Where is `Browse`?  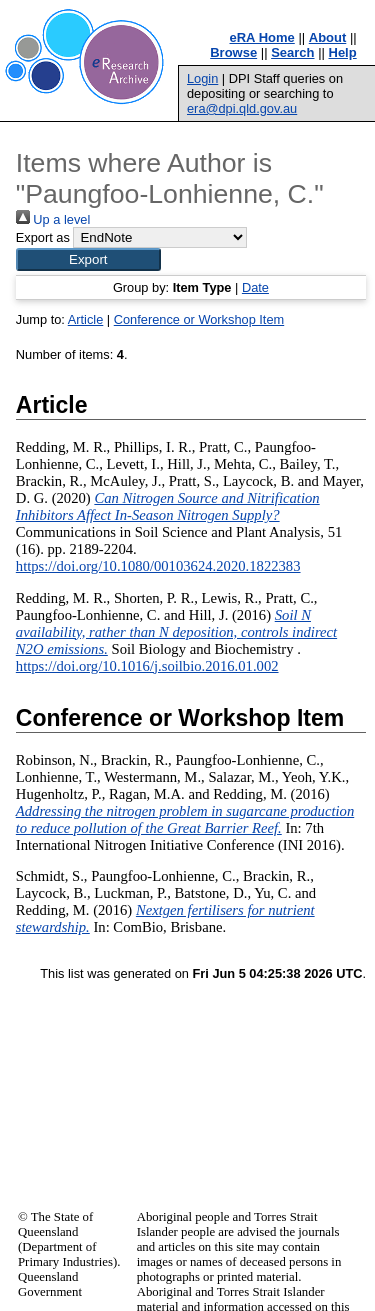
Browse is located at coordinates (233, 52).